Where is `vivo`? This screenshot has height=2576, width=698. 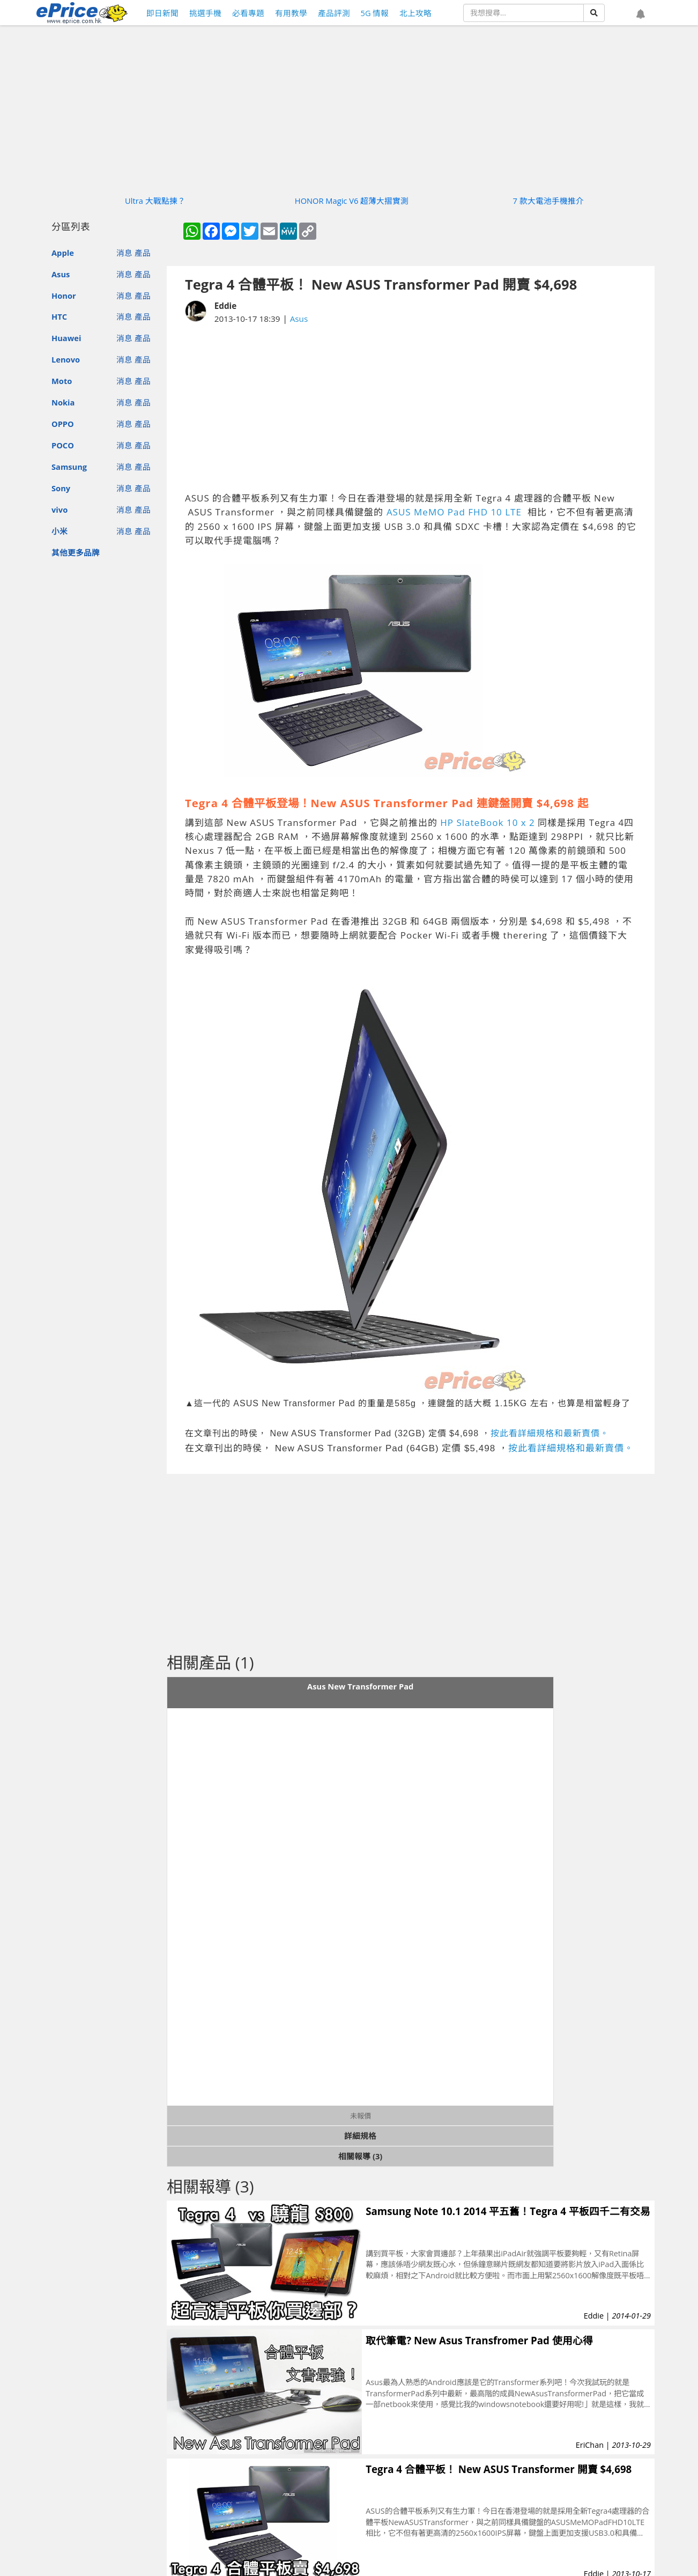
vivo is located at coordinates (59, 509).